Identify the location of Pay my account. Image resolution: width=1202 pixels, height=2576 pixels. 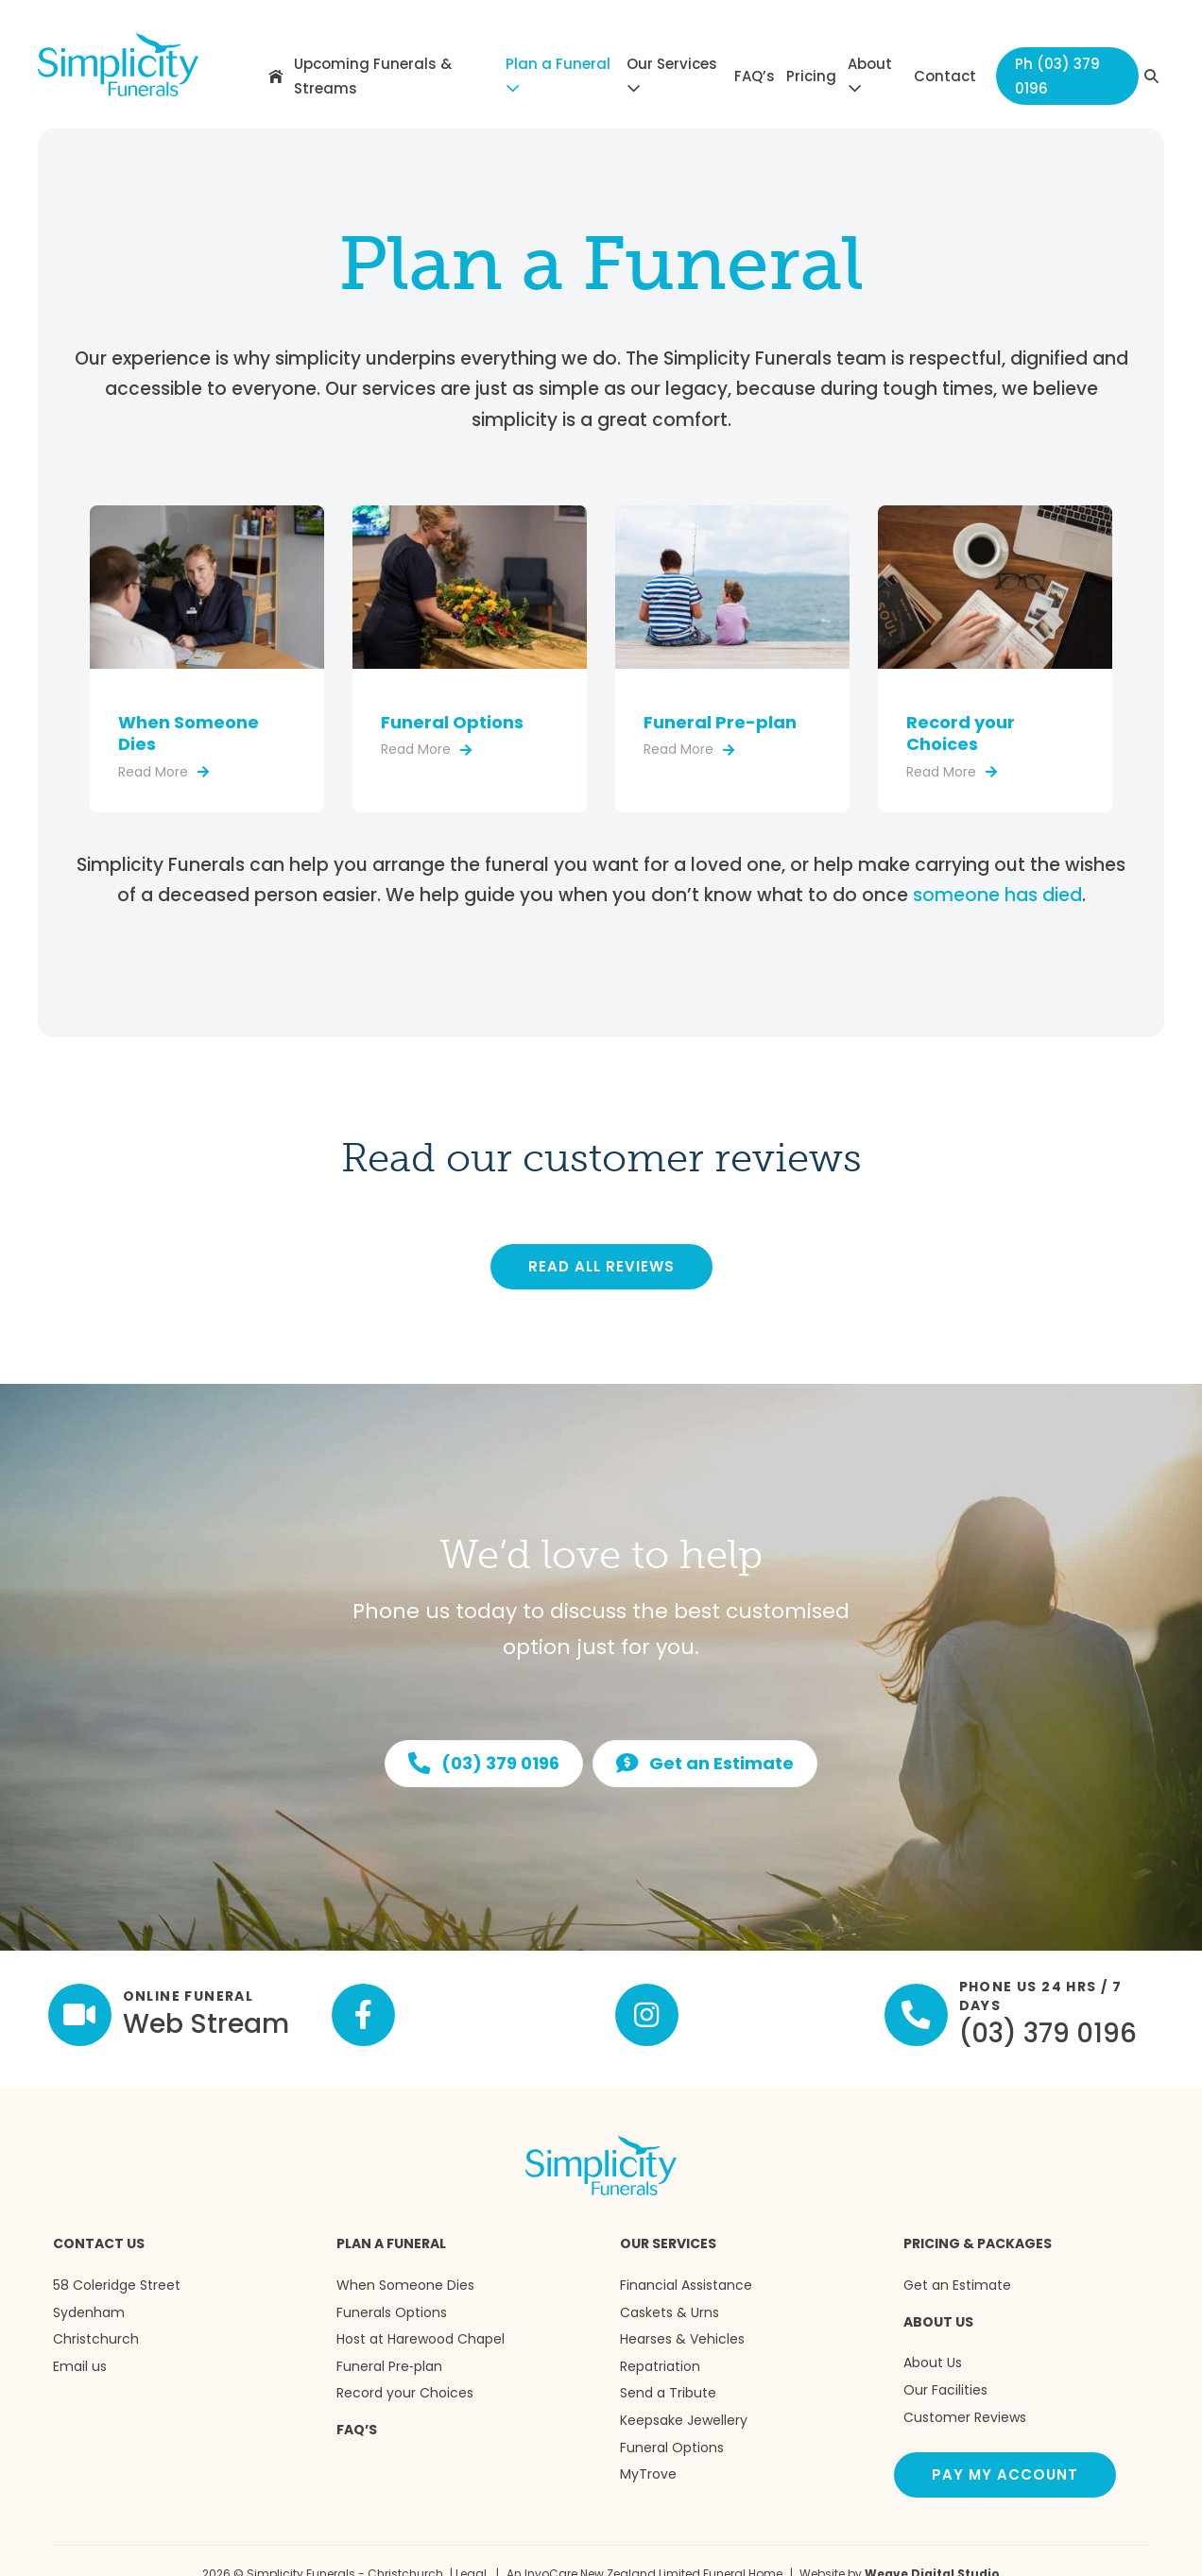
(1005, 2474).